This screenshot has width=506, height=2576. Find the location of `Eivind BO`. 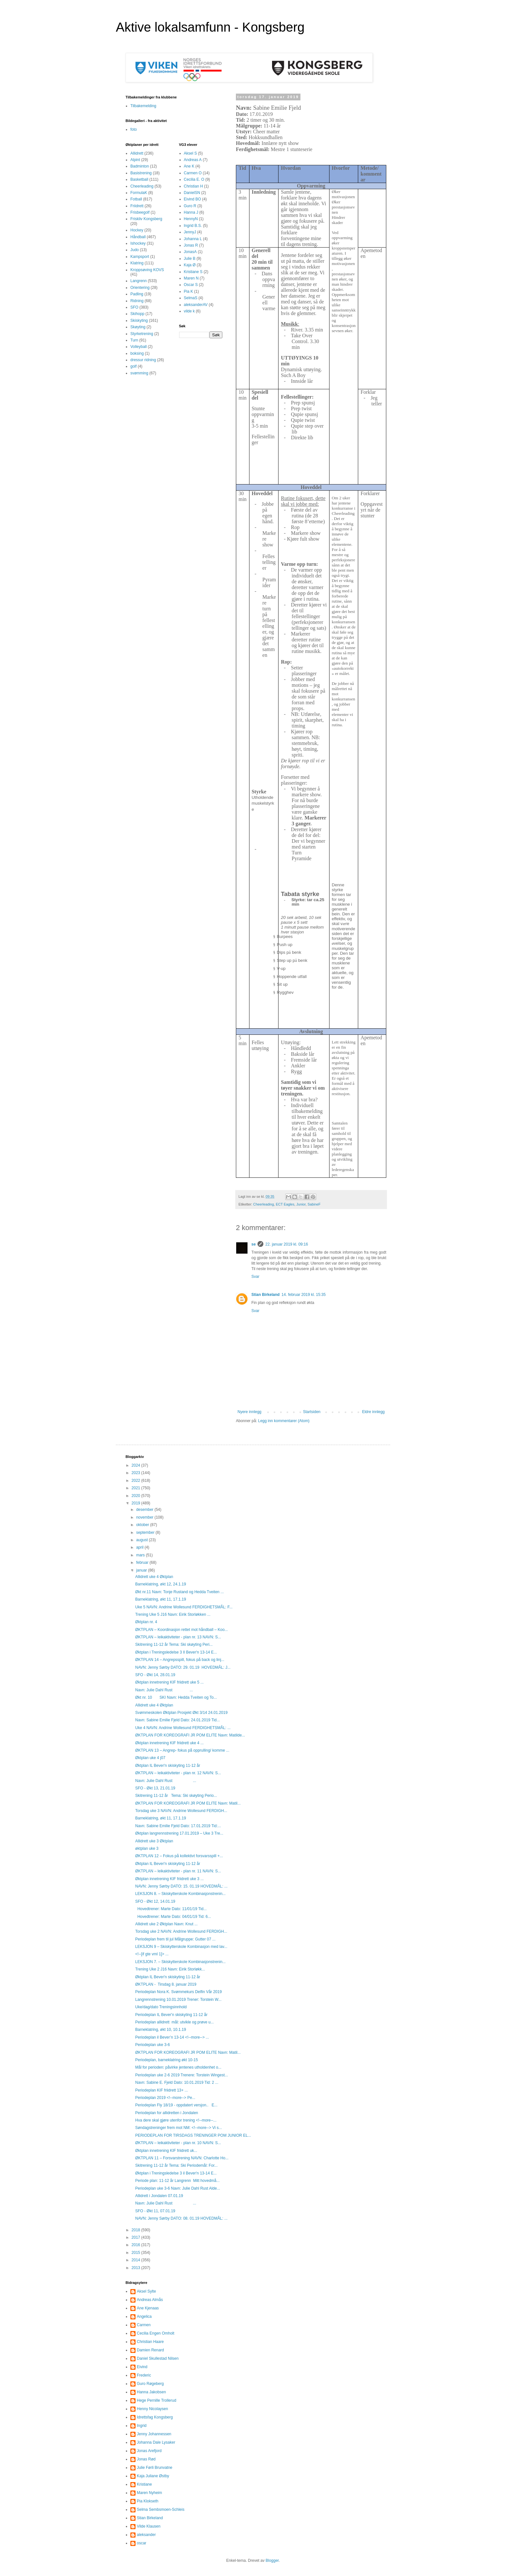

Eivind BO is located at coordinates (192, 199).